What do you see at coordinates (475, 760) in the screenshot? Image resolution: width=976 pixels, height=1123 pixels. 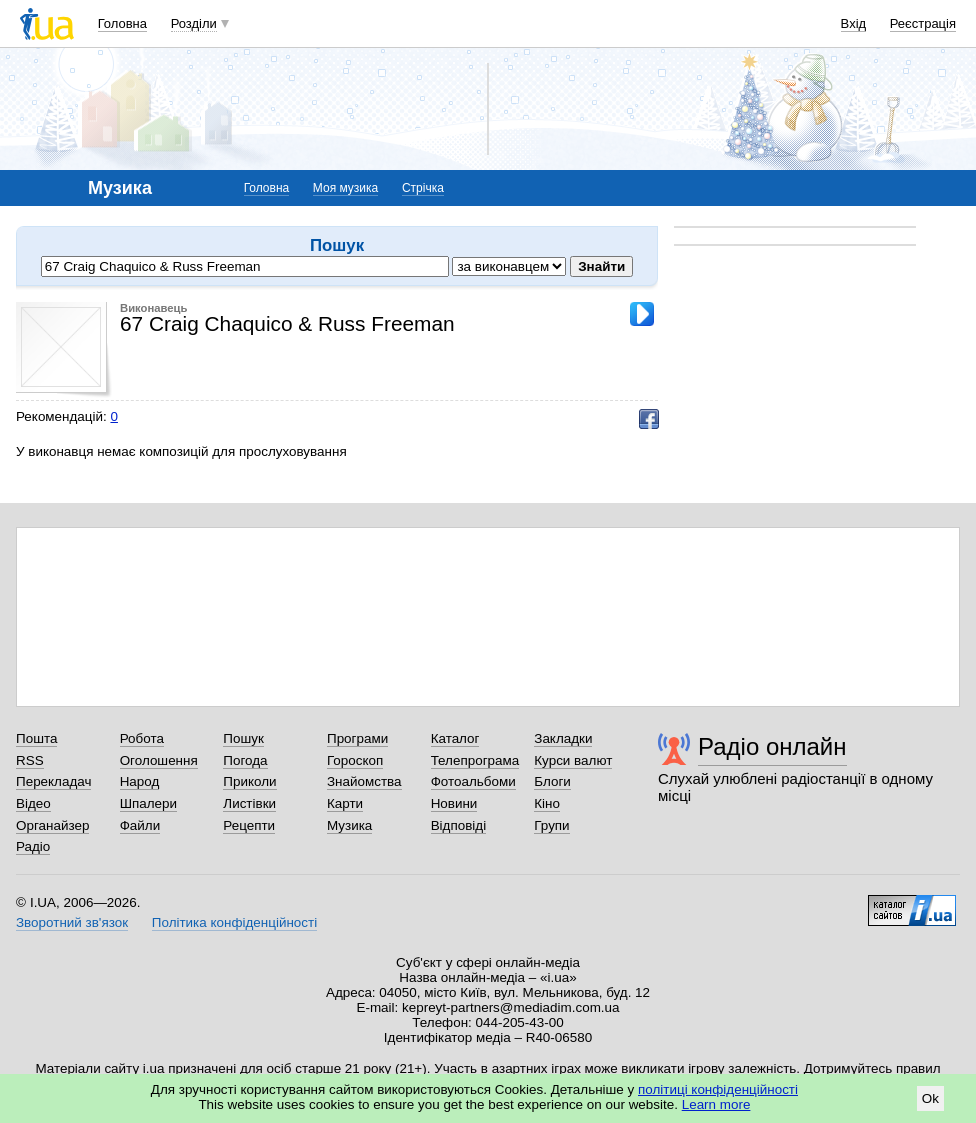 I see `Телепрограма` at bounding box center [475, 760].